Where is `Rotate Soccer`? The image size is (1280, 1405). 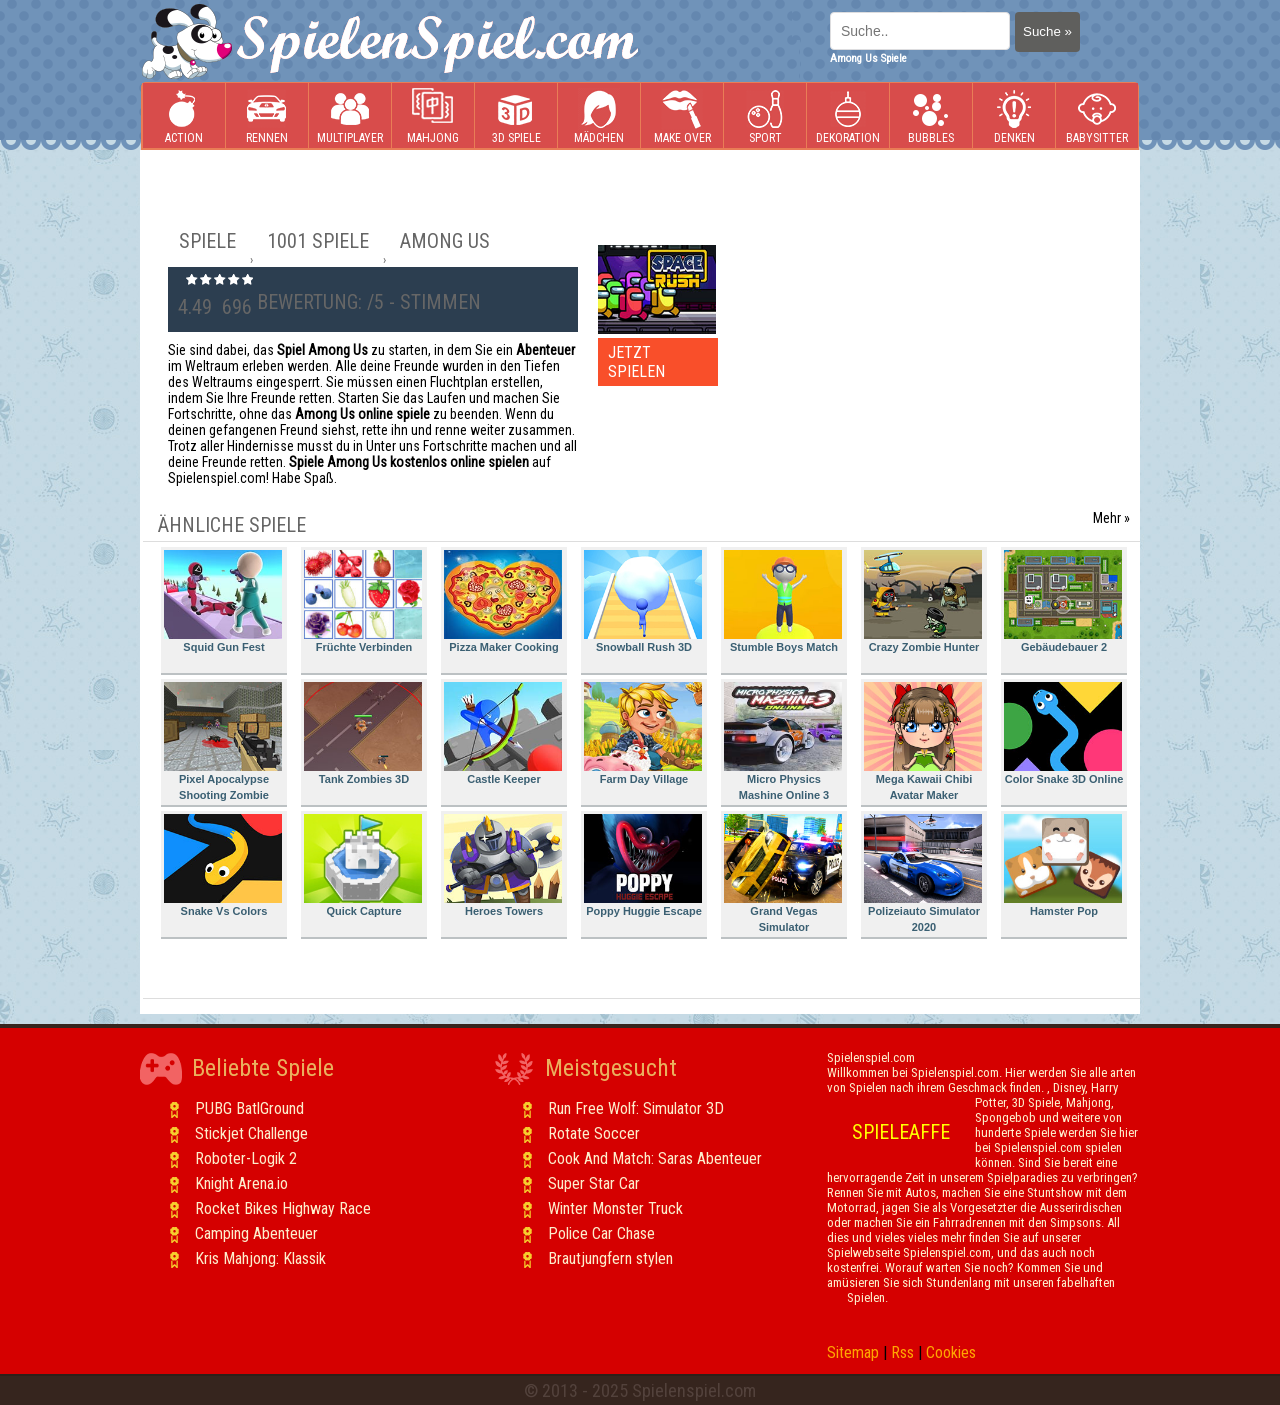
Rotate Soccer is located at coordinates (594, 1133).